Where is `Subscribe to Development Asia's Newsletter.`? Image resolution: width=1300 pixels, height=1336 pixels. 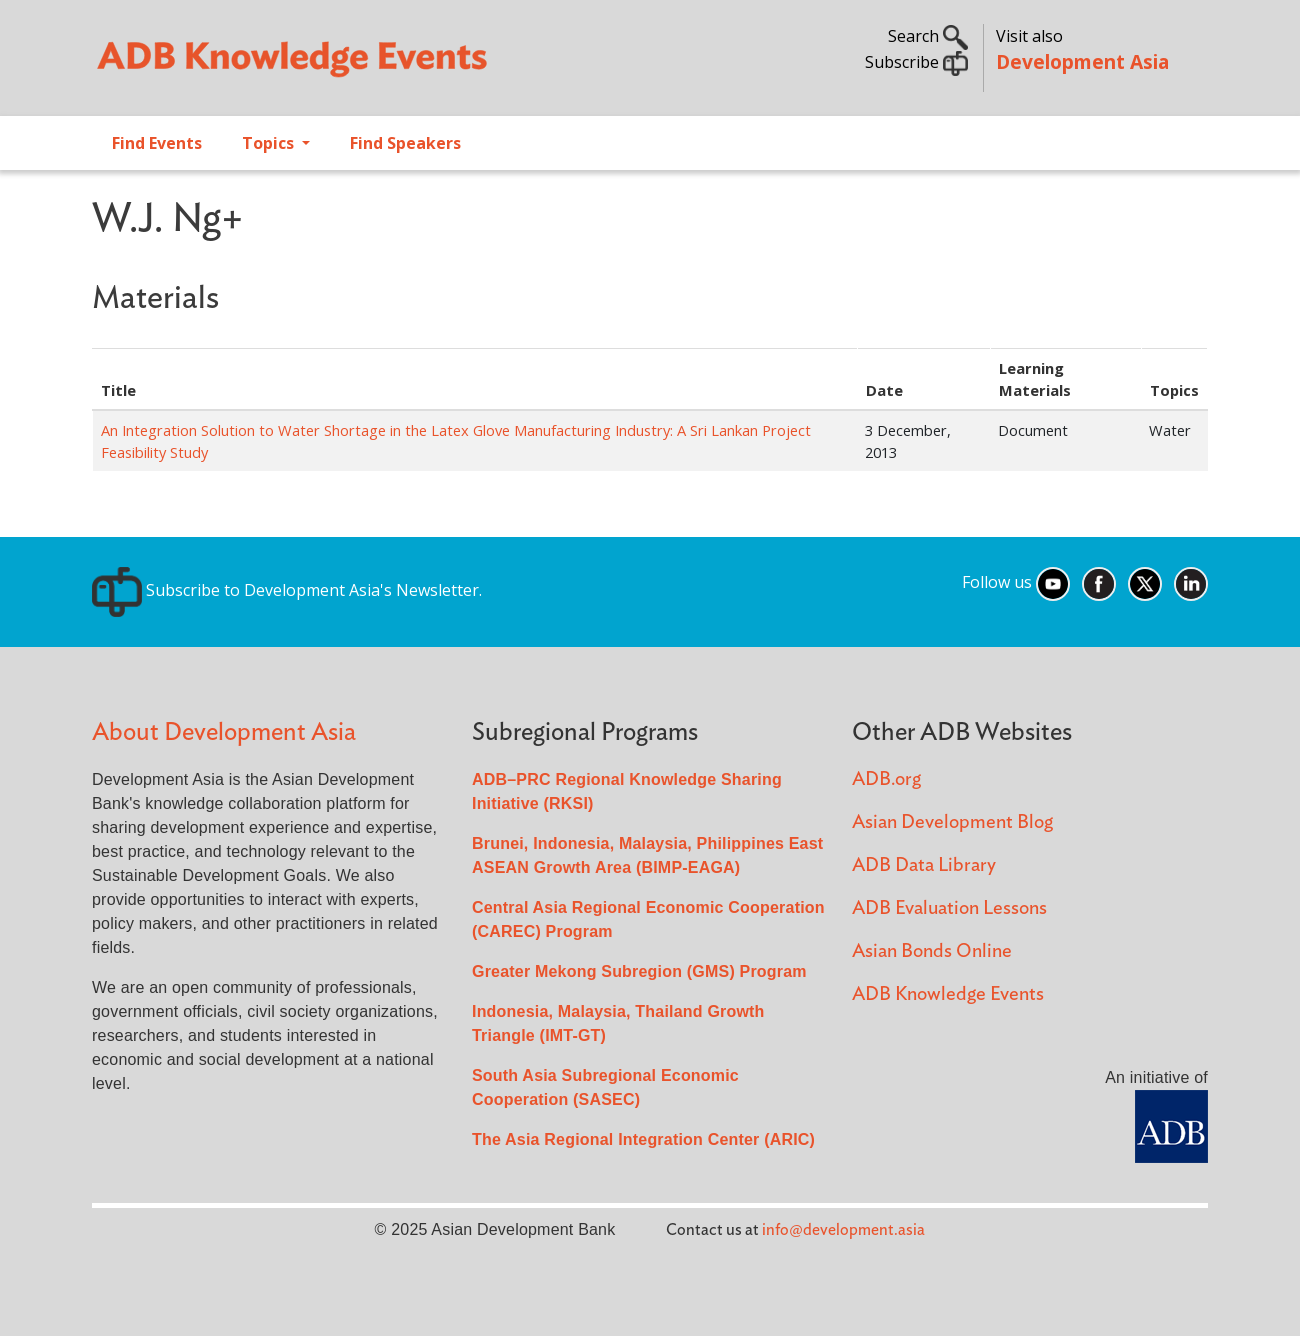
Subscribe to Development Asia's Newsletter. is located at coordinates (287, 590).